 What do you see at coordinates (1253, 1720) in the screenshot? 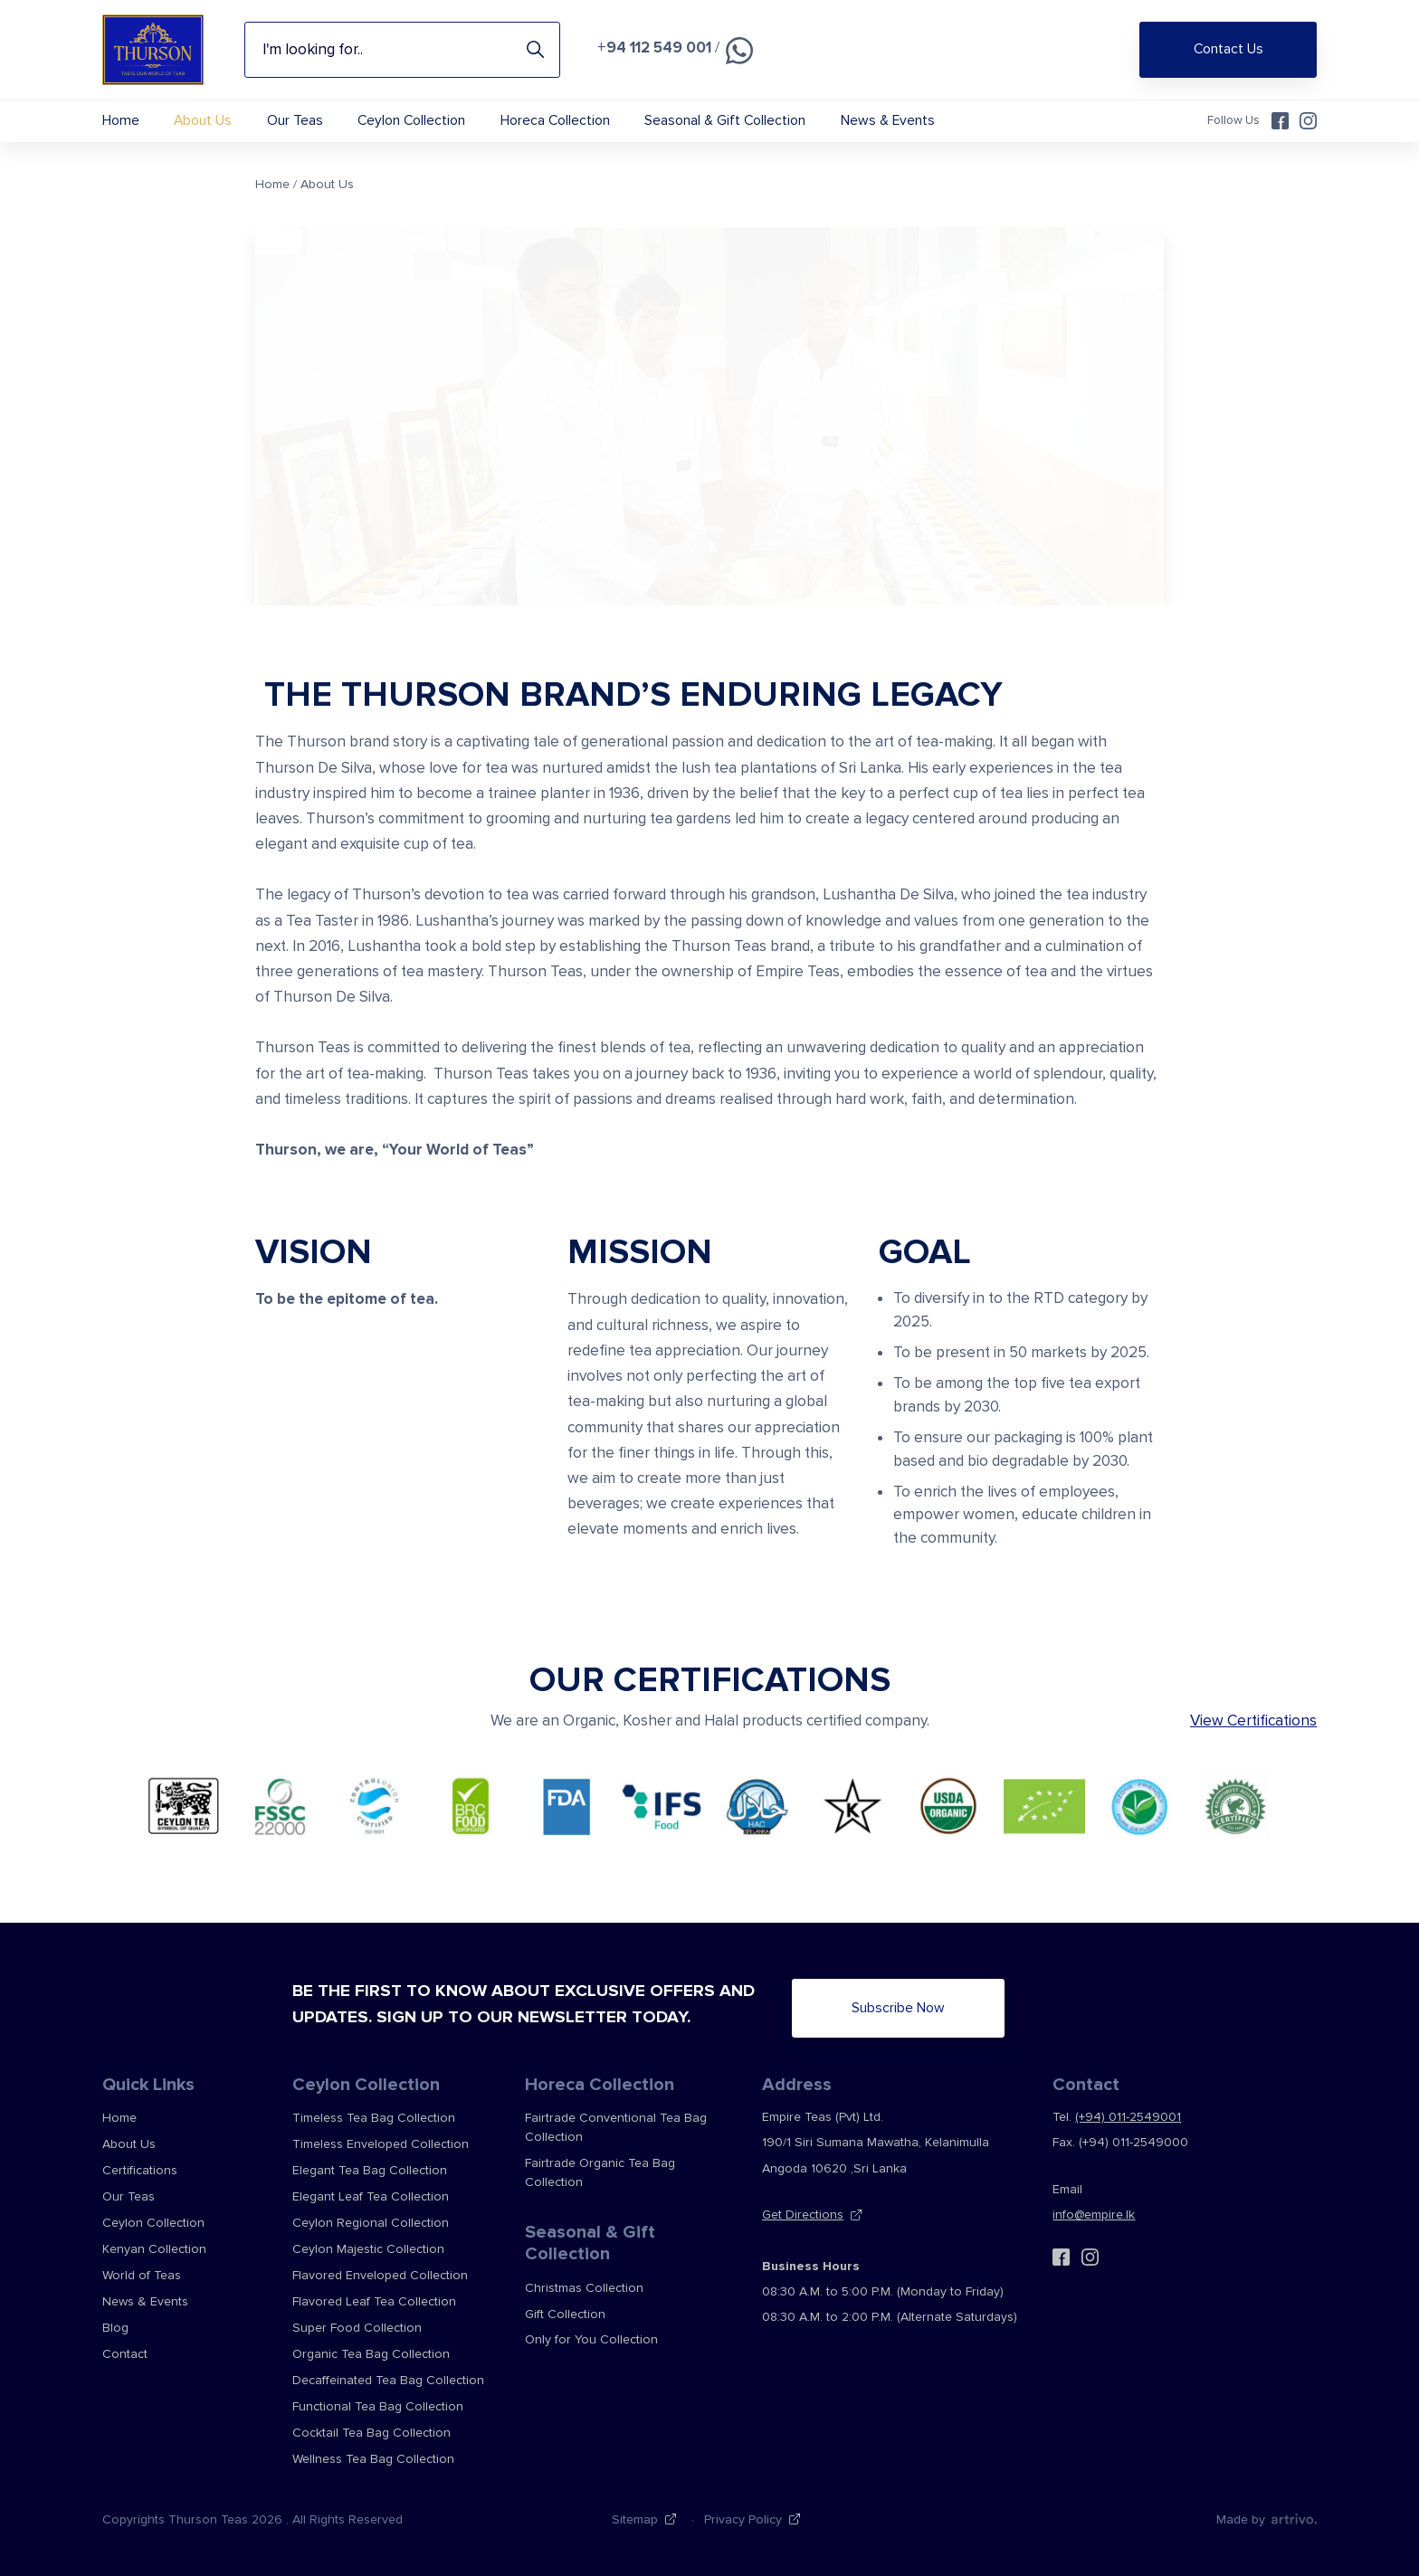
I see `View Certifications` at bounding box center [1253, 1720].